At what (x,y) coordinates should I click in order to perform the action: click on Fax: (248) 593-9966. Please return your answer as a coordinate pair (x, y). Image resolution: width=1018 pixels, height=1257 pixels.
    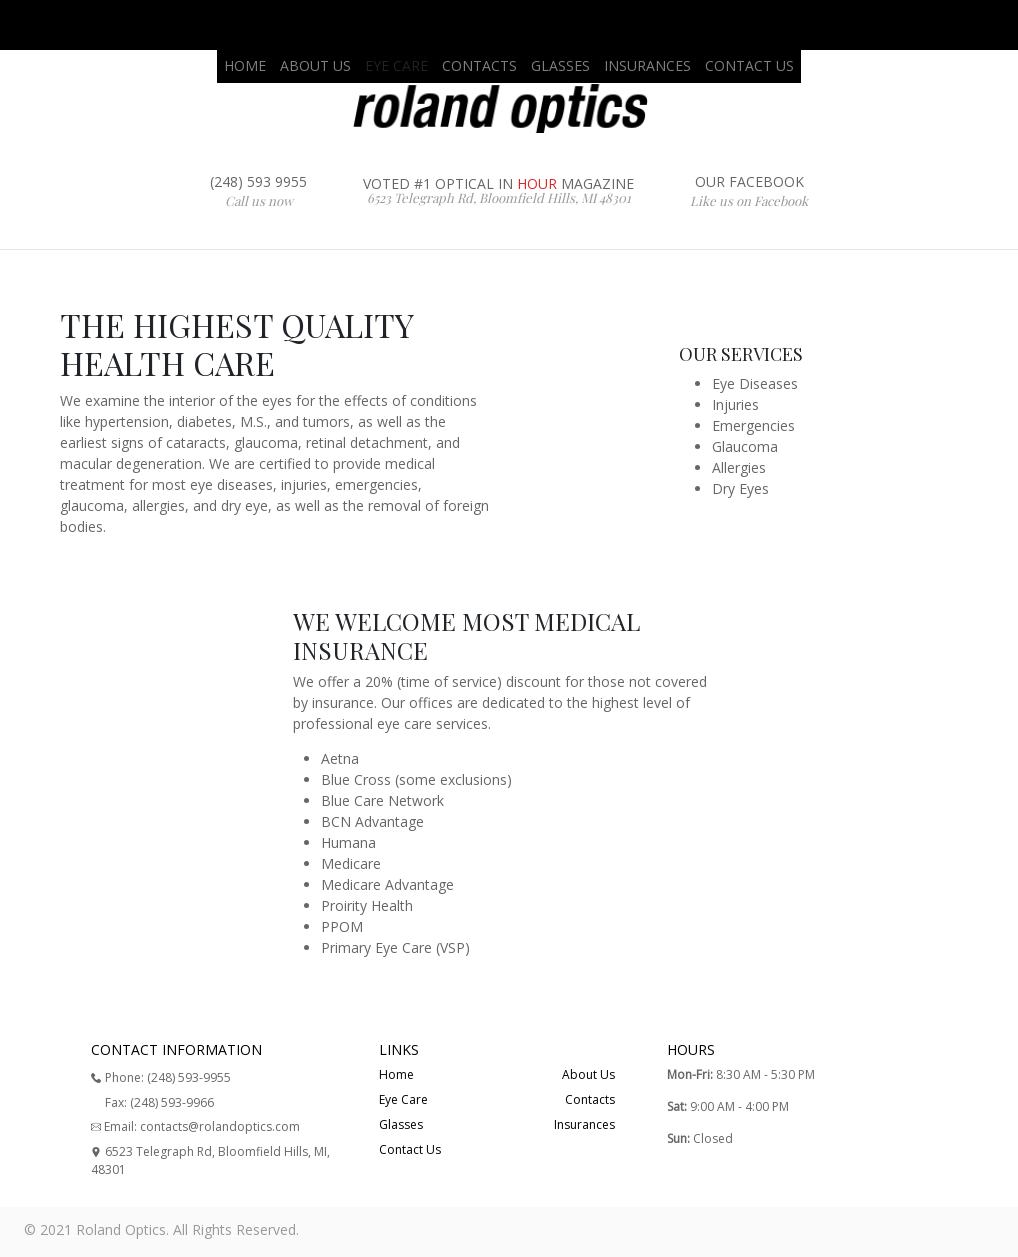
    Looking at the image, I should click on (159, 1102).